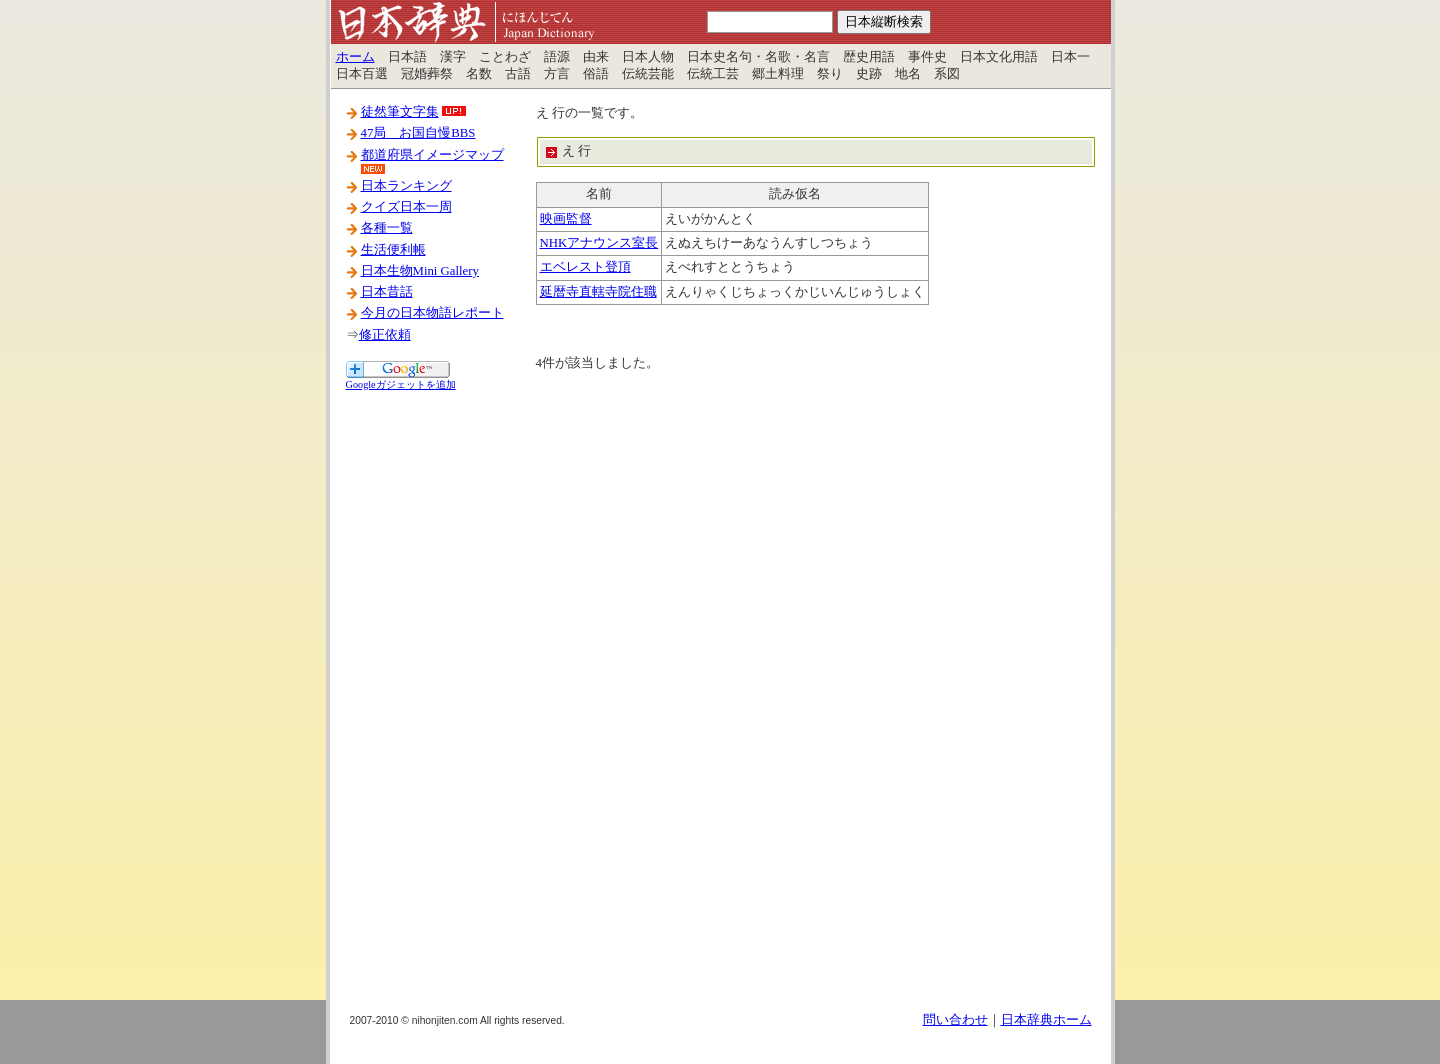 Image resolution: width=1440 pixels, height=1064 pixels. What do you see at coordinates (599, 243) in the screenshot?
I see `NHKアナウンス室長` at bounding box center [599, 243].